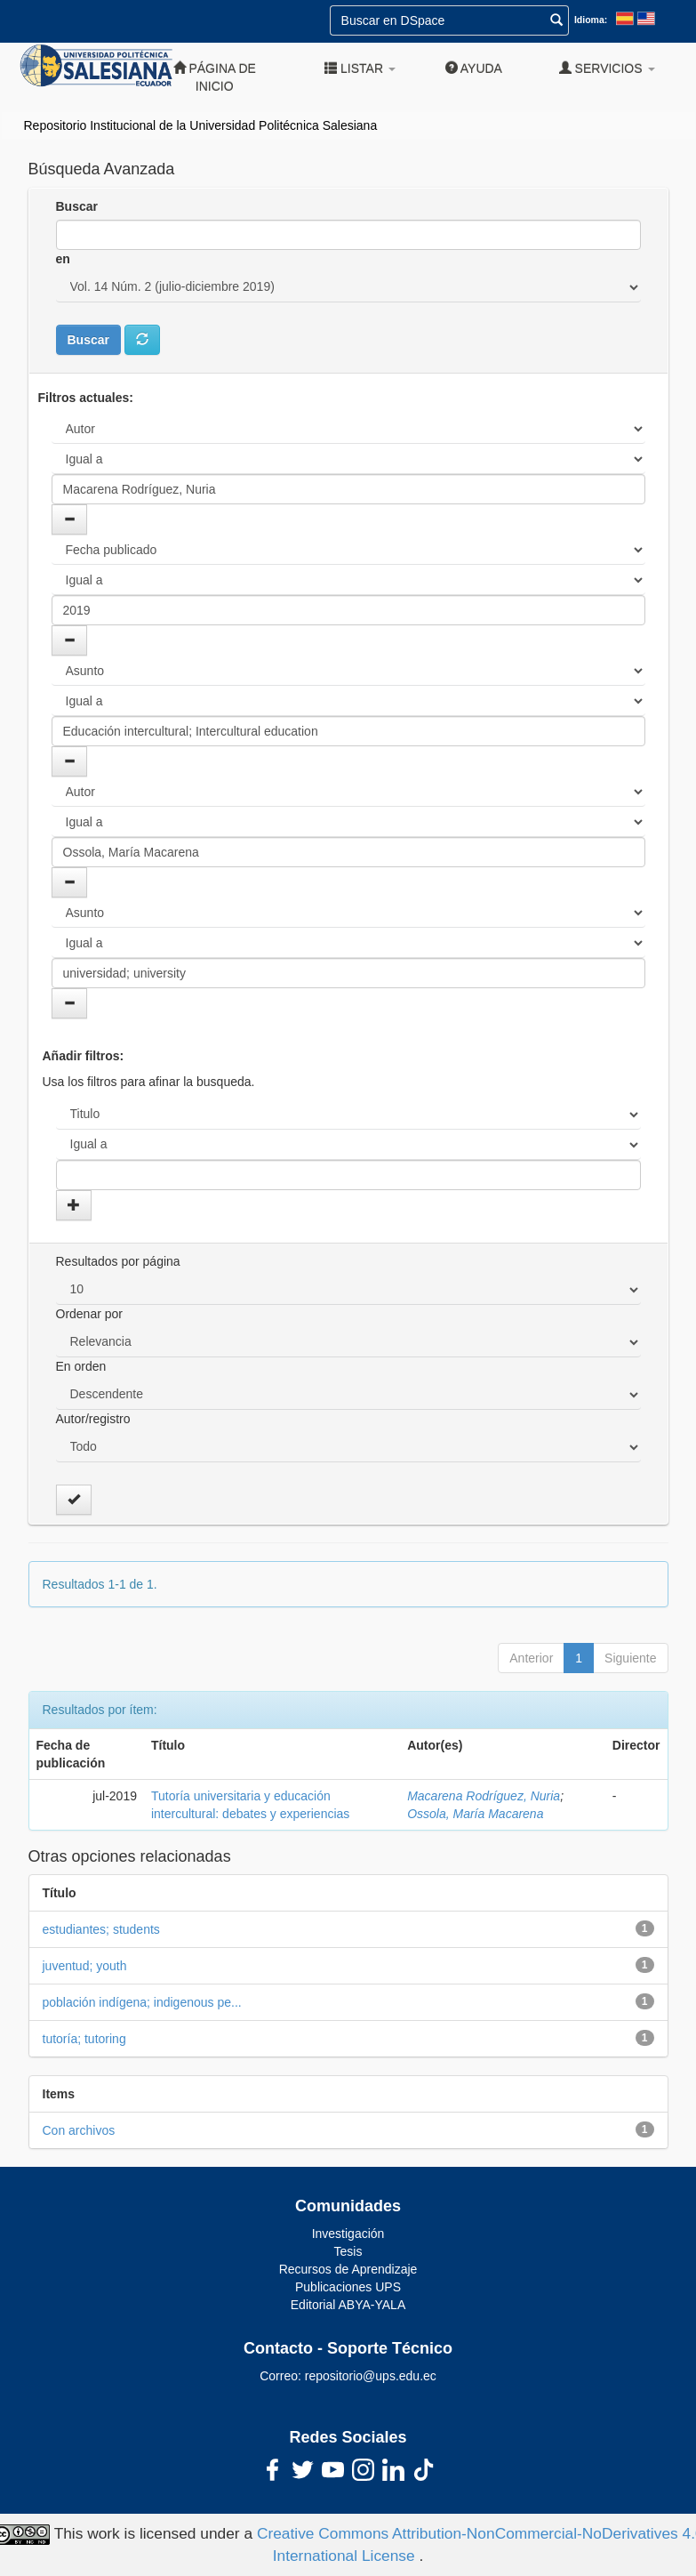 The image size is (696, 2576). What do you see at coordinates (473, 68) in the screenshot?
I see `Ayuda` at bounding box center [473, 68].